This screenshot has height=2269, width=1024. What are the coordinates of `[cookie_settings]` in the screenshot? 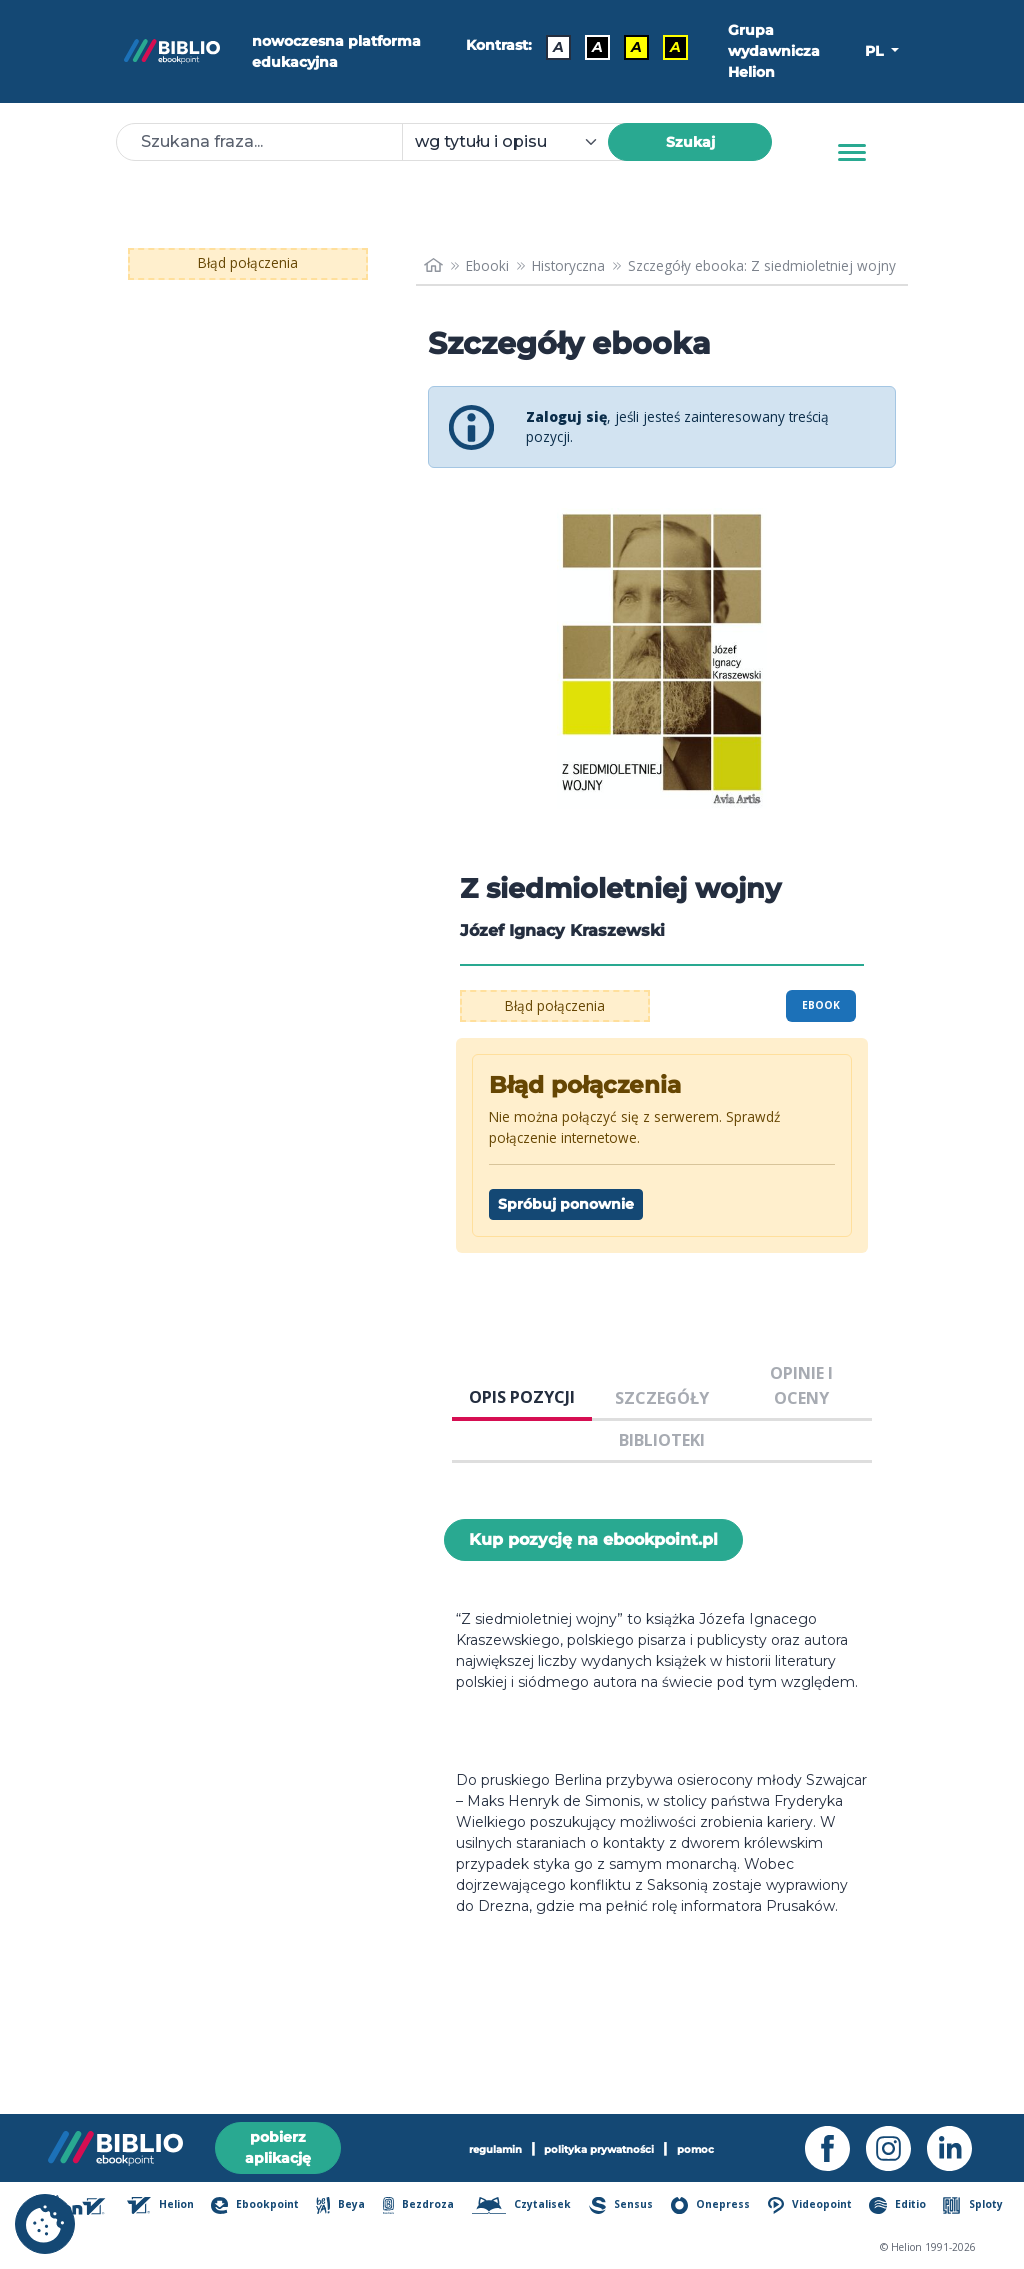 It's located at (45, 2224).